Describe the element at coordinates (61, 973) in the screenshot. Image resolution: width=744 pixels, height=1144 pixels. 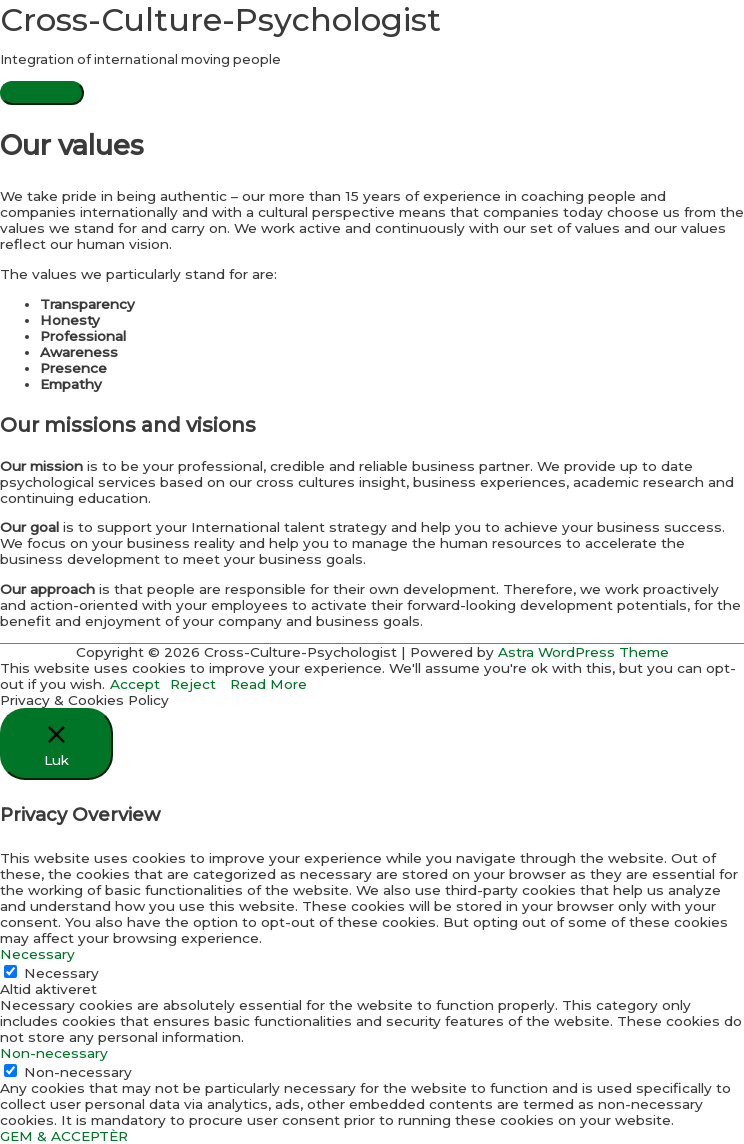
I see `Necessary` at that location.